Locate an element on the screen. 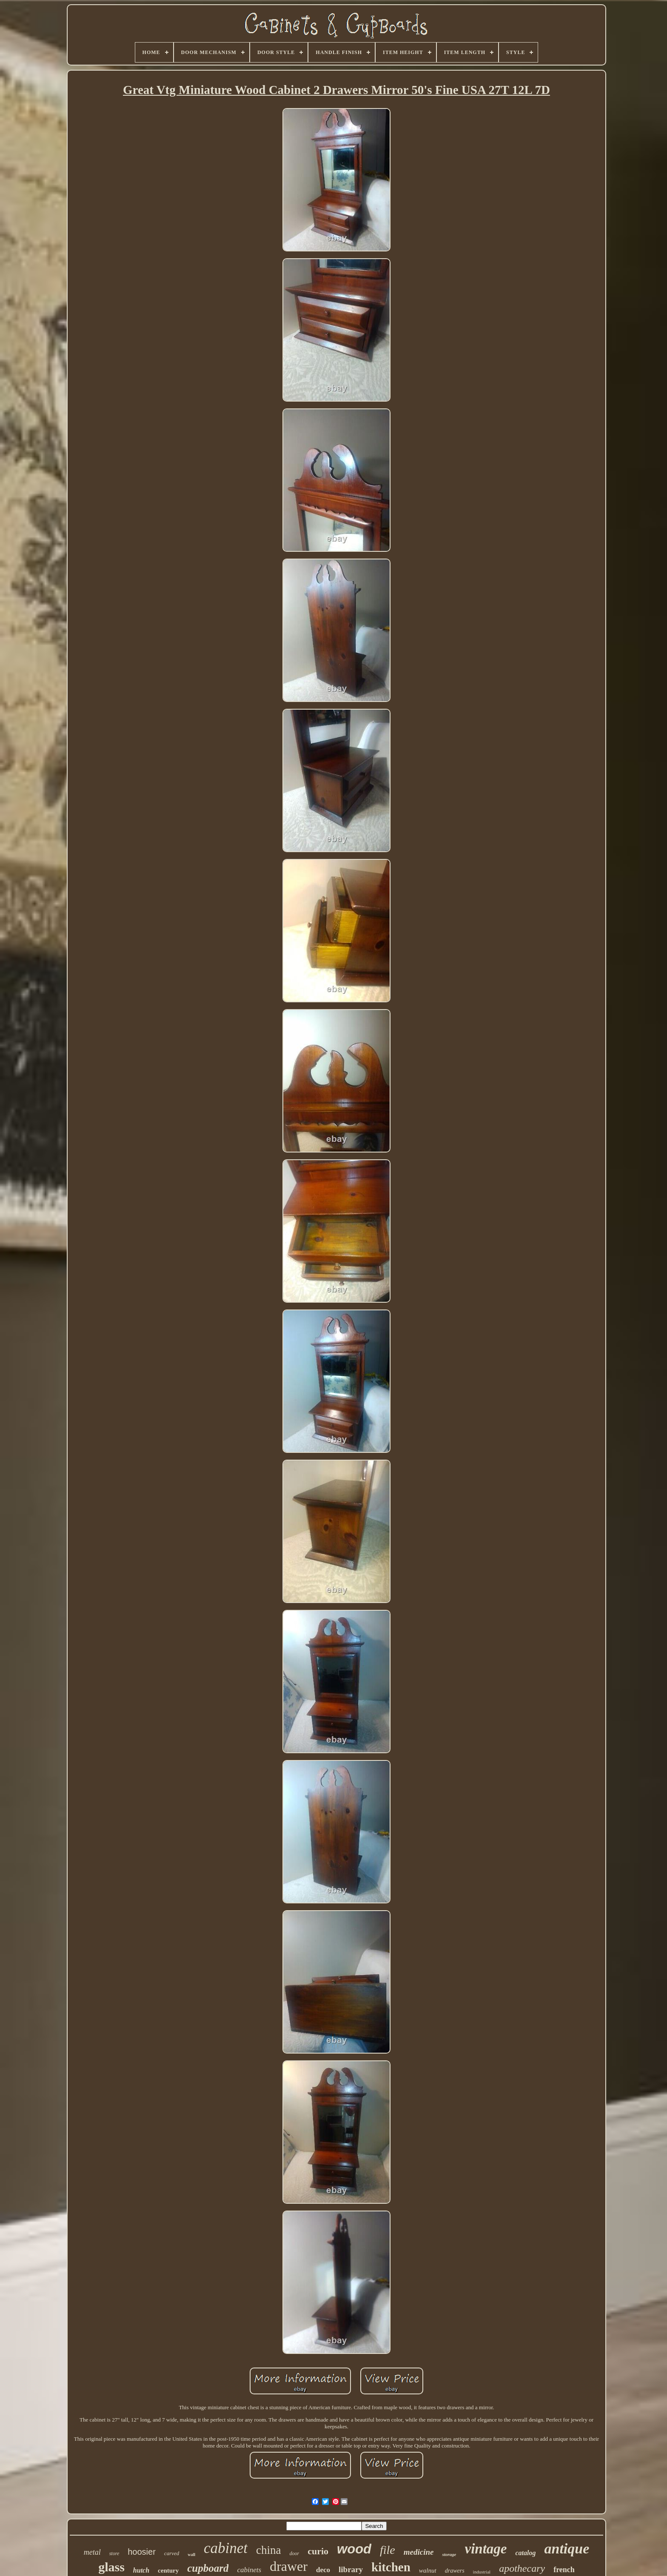 Image resolution: width=667 pixels, height=2576 pixels. apothecary is located at coordinates (522, 2568).